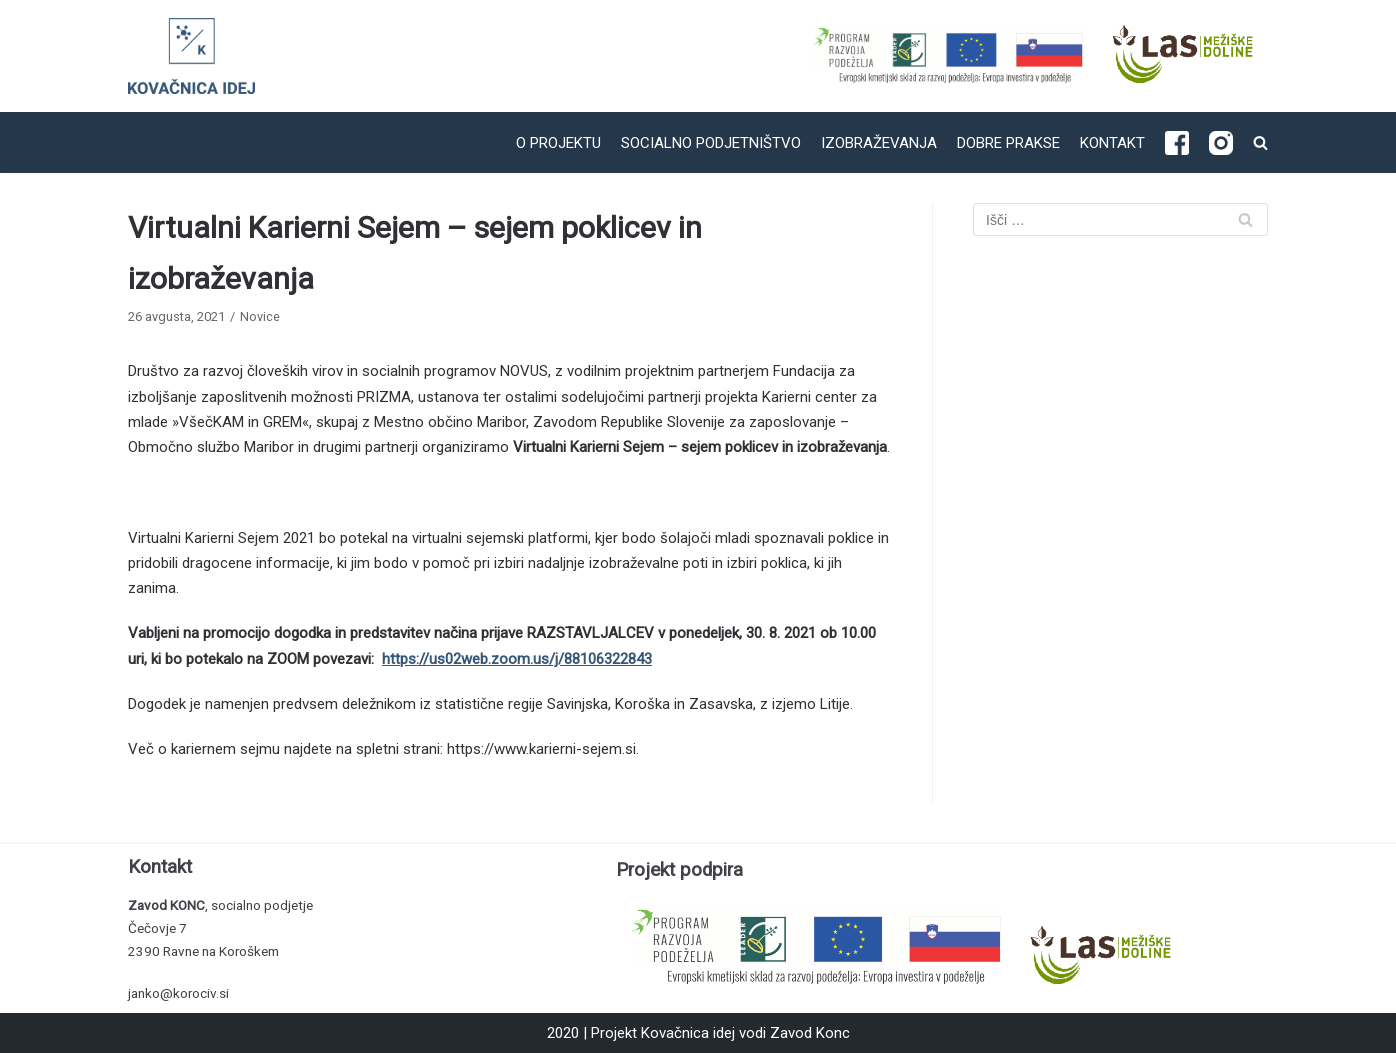  Describe the element at coordinates (558, 143) in the screenshot. I see `O projektu` at that location.